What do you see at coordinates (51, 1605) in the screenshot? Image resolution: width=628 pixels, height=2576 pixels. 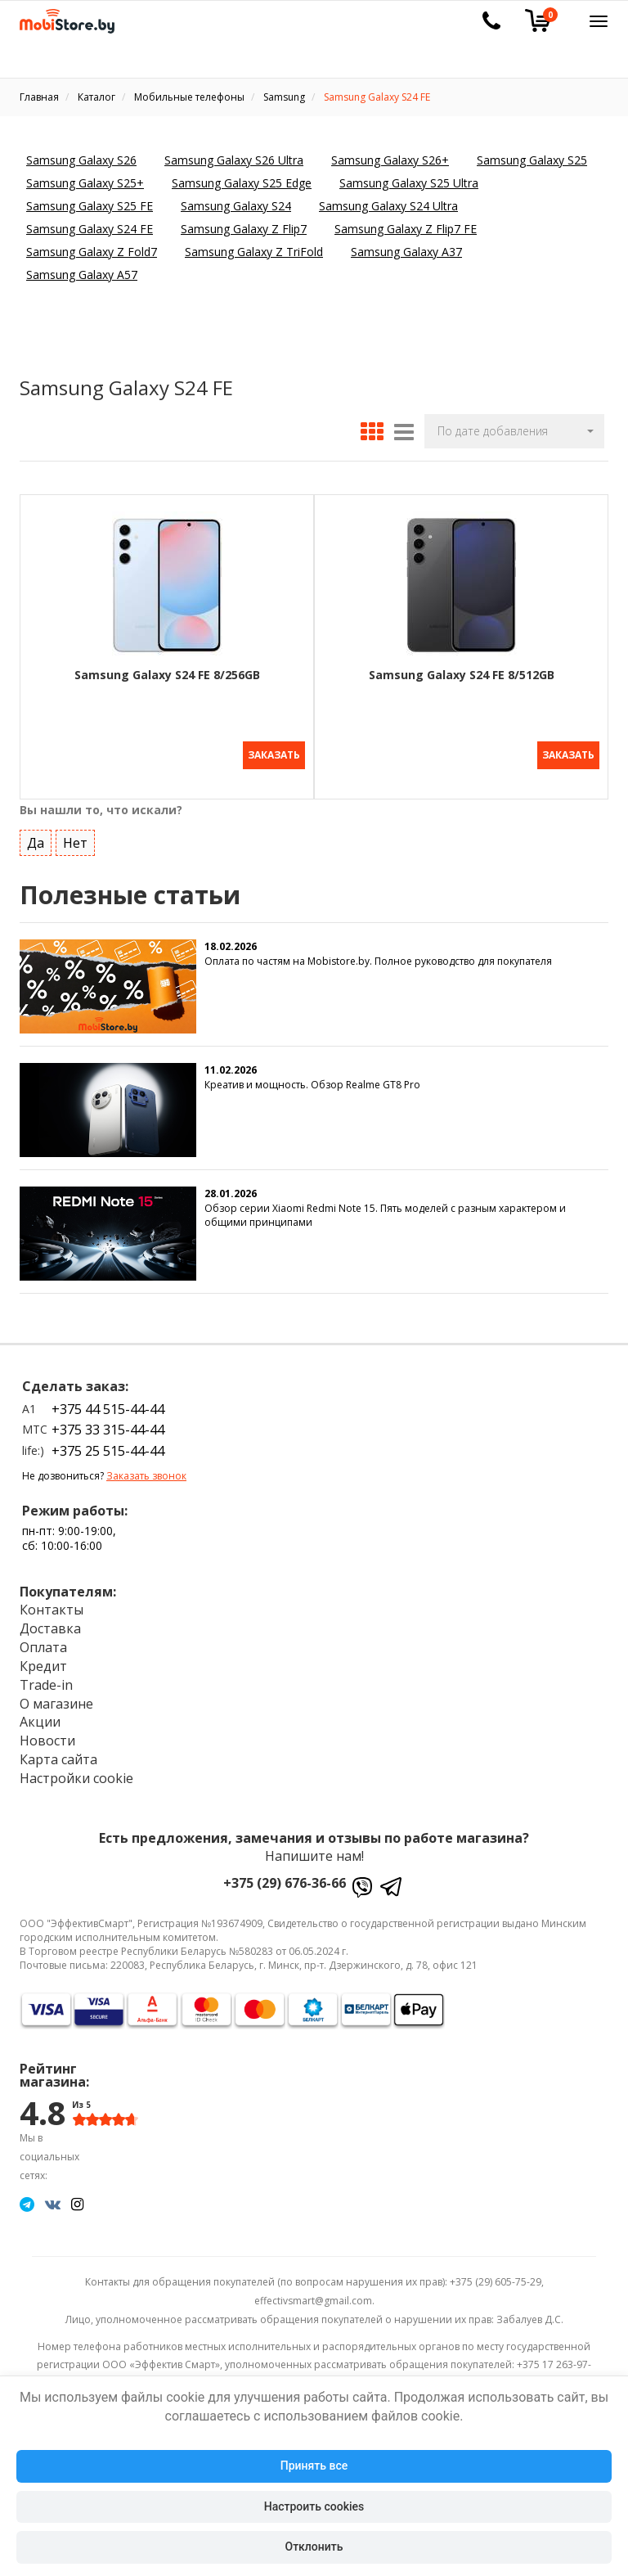 I see `Контакты` at bounding box center [51, 1605].